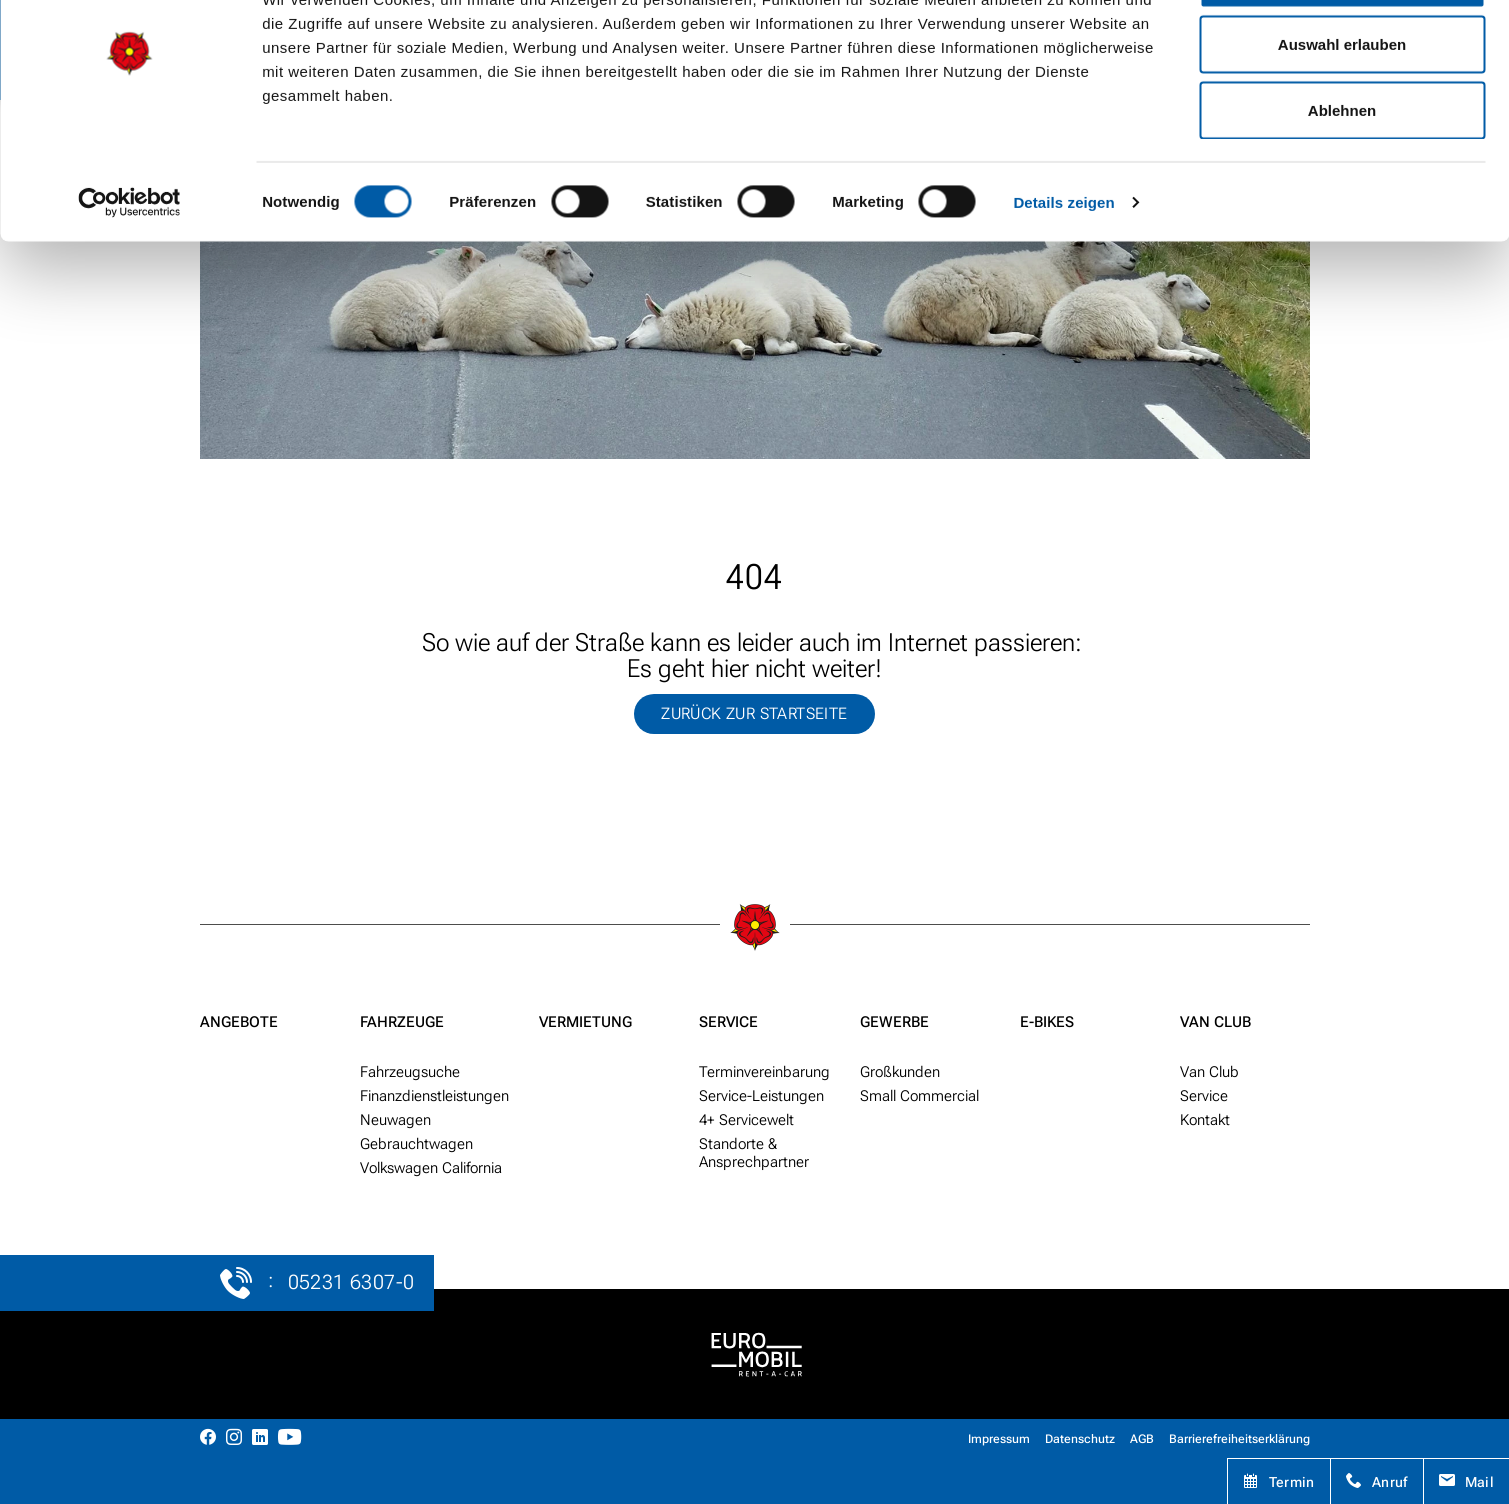  Describe the element at coordinates (395, 1120) in the screenshot. I see `Neu­wagen` at that location.